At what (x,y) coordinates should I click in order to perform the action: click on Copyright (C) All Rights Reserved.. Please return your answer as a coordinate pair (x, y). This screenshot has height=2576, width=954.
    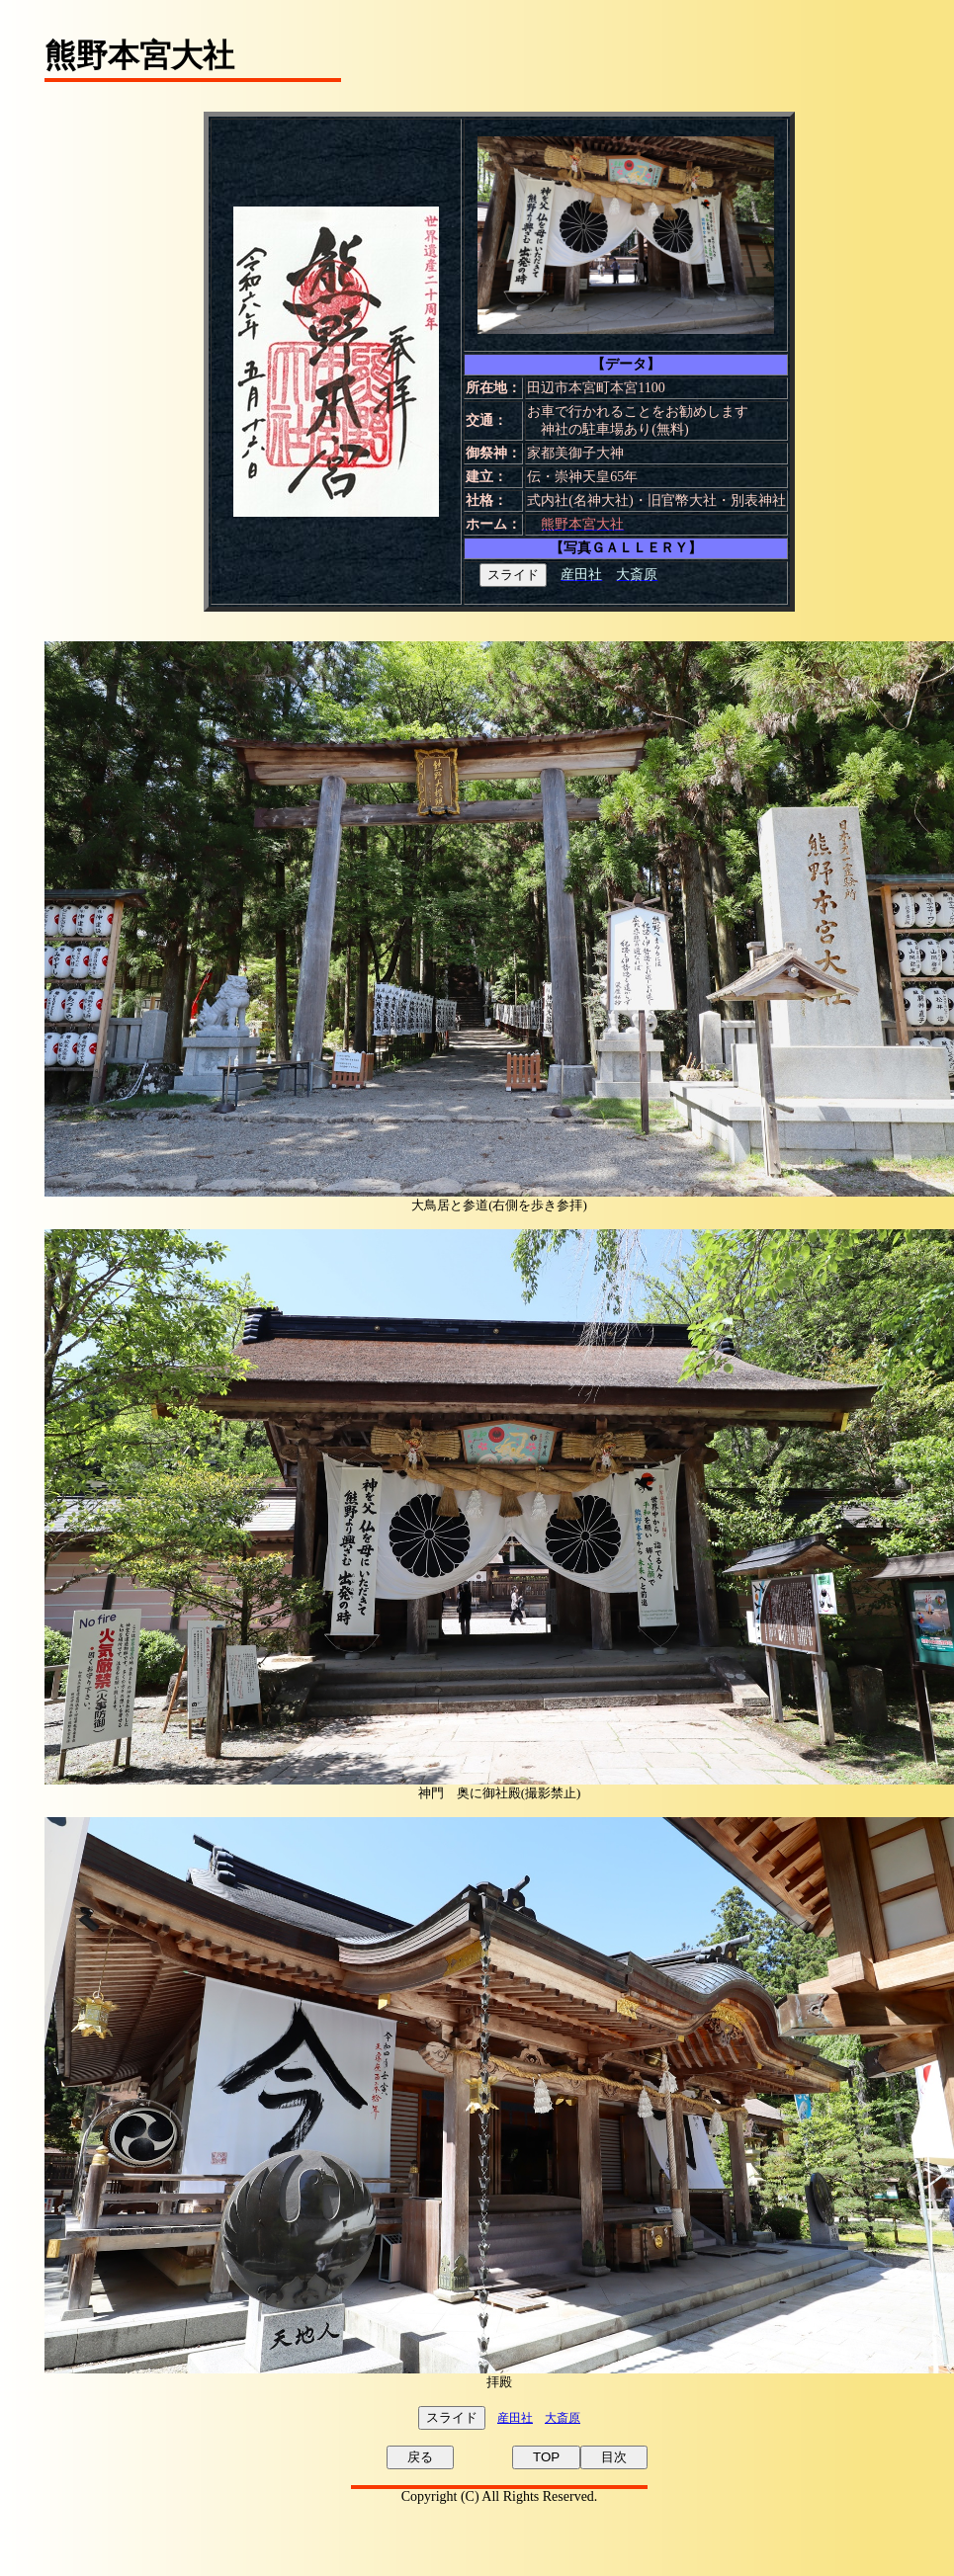
    Looking at the image, I should click on (499, 2496).